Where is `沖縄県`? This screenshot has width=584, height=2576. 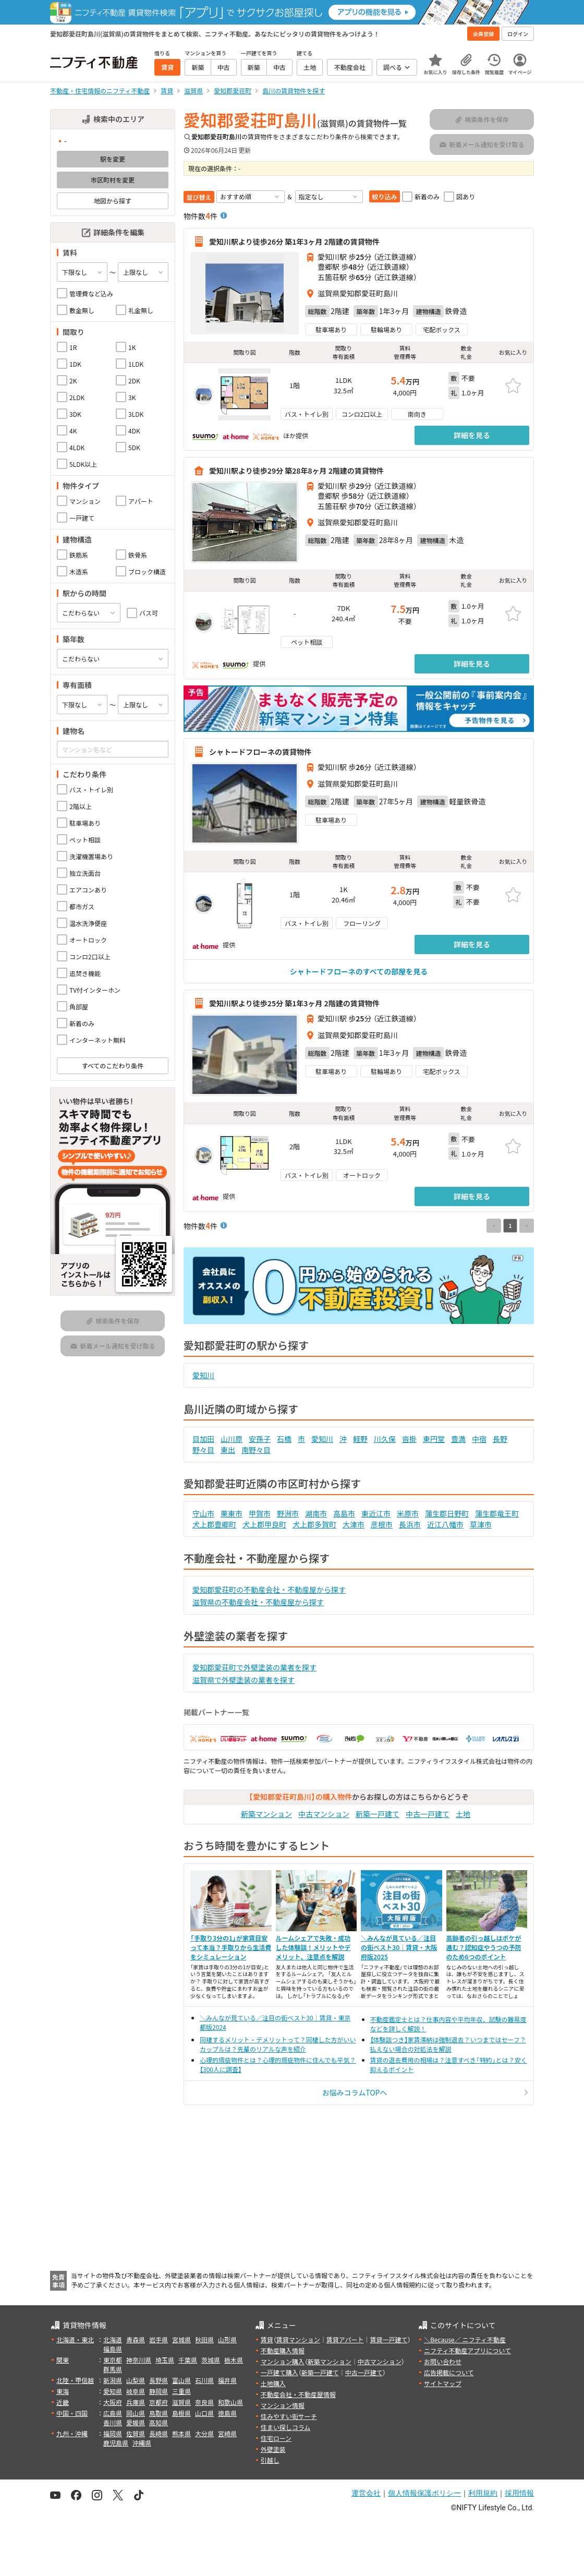
沖縄県 is located at coordinates (141, 2442).